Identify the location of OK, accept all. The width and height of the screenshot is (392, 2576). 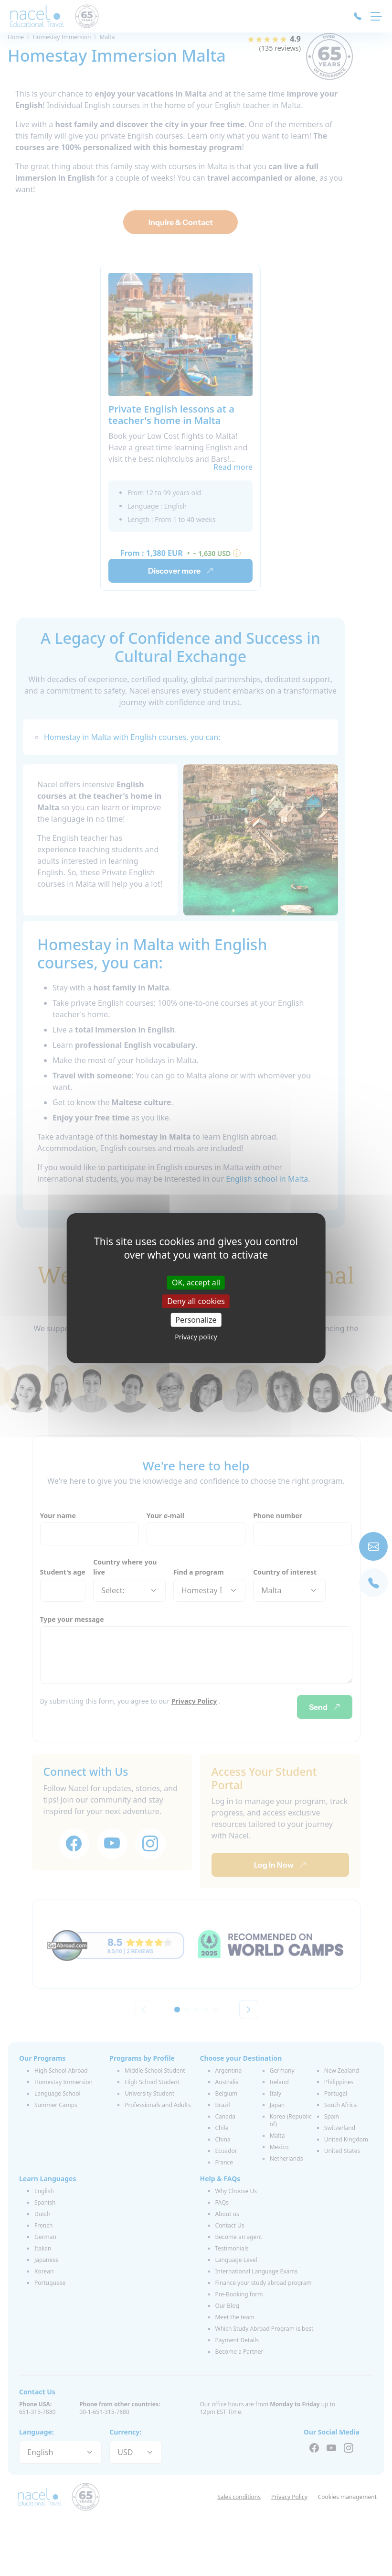
(196, 1282).